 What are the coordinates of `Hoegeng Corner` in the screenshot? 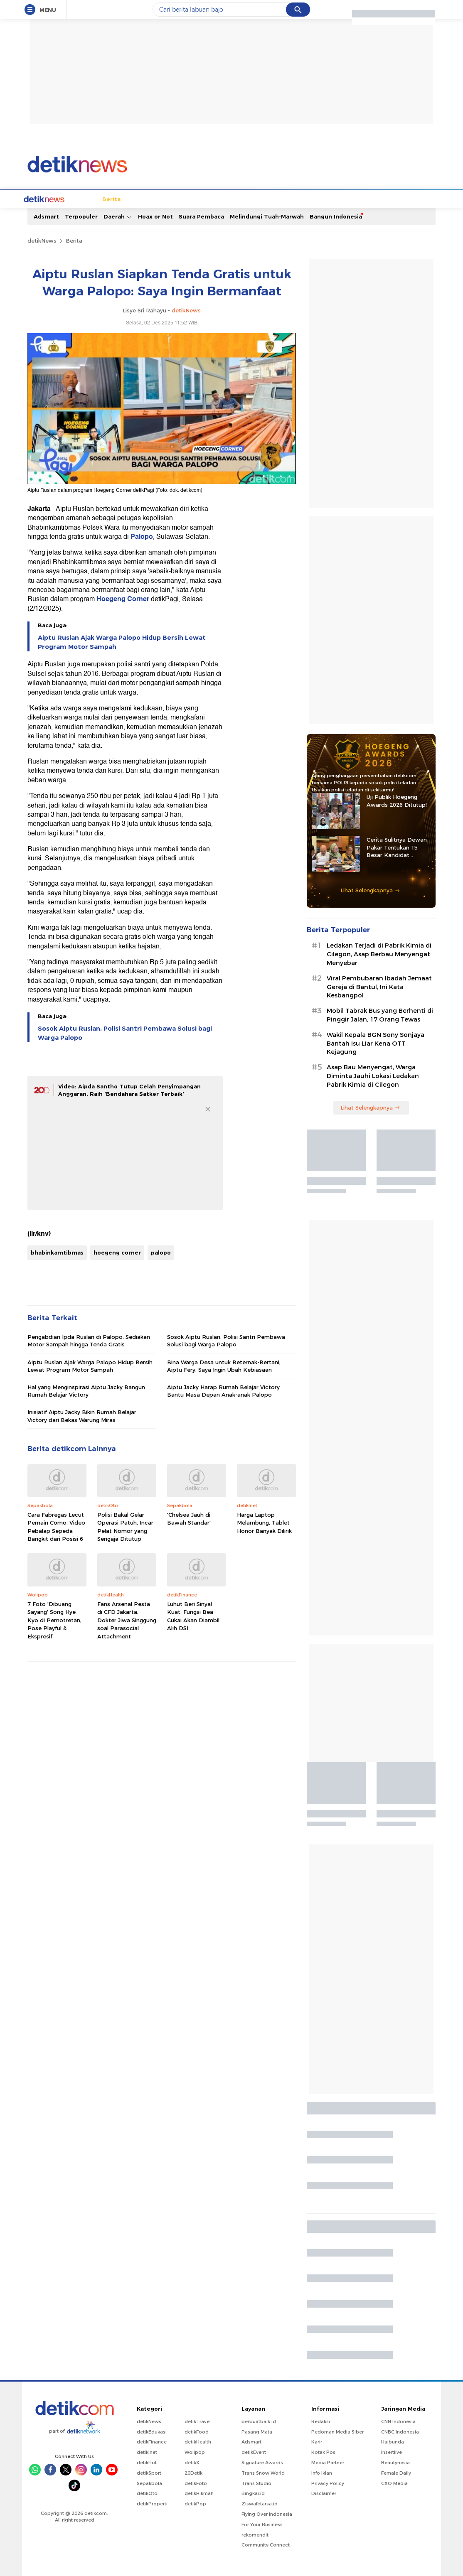 It's located at (122, 598).